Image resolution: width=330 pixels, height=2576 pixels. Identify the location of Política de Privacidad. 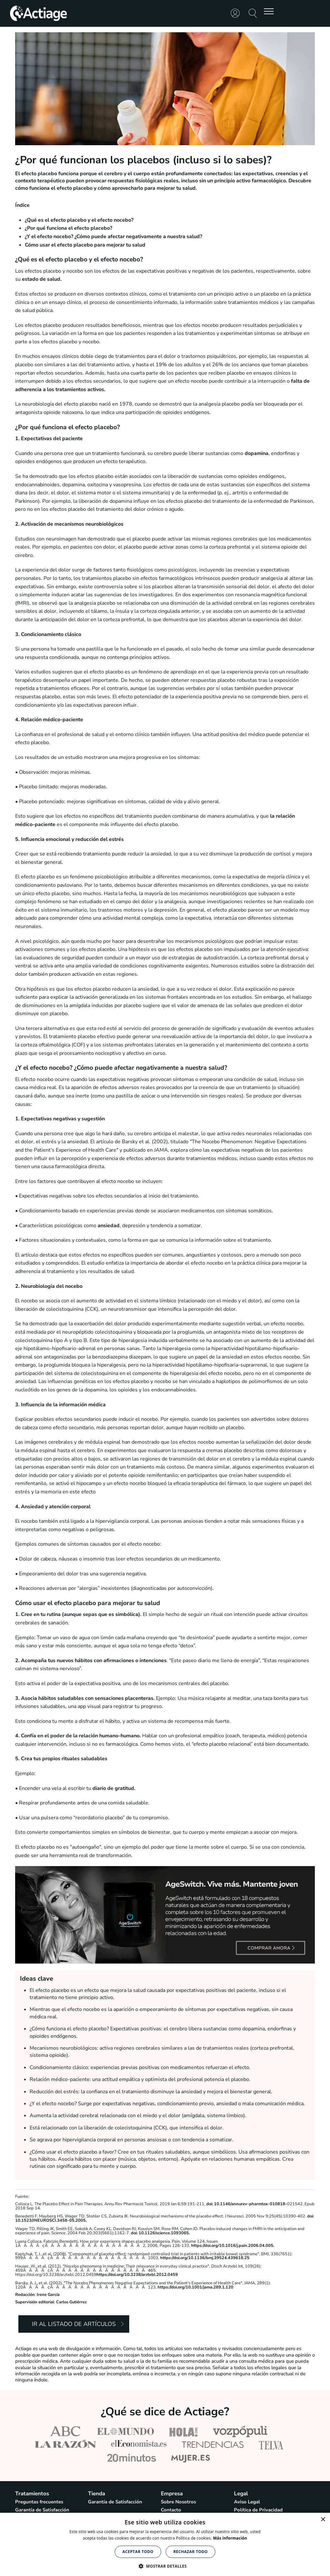
(258, 2510).